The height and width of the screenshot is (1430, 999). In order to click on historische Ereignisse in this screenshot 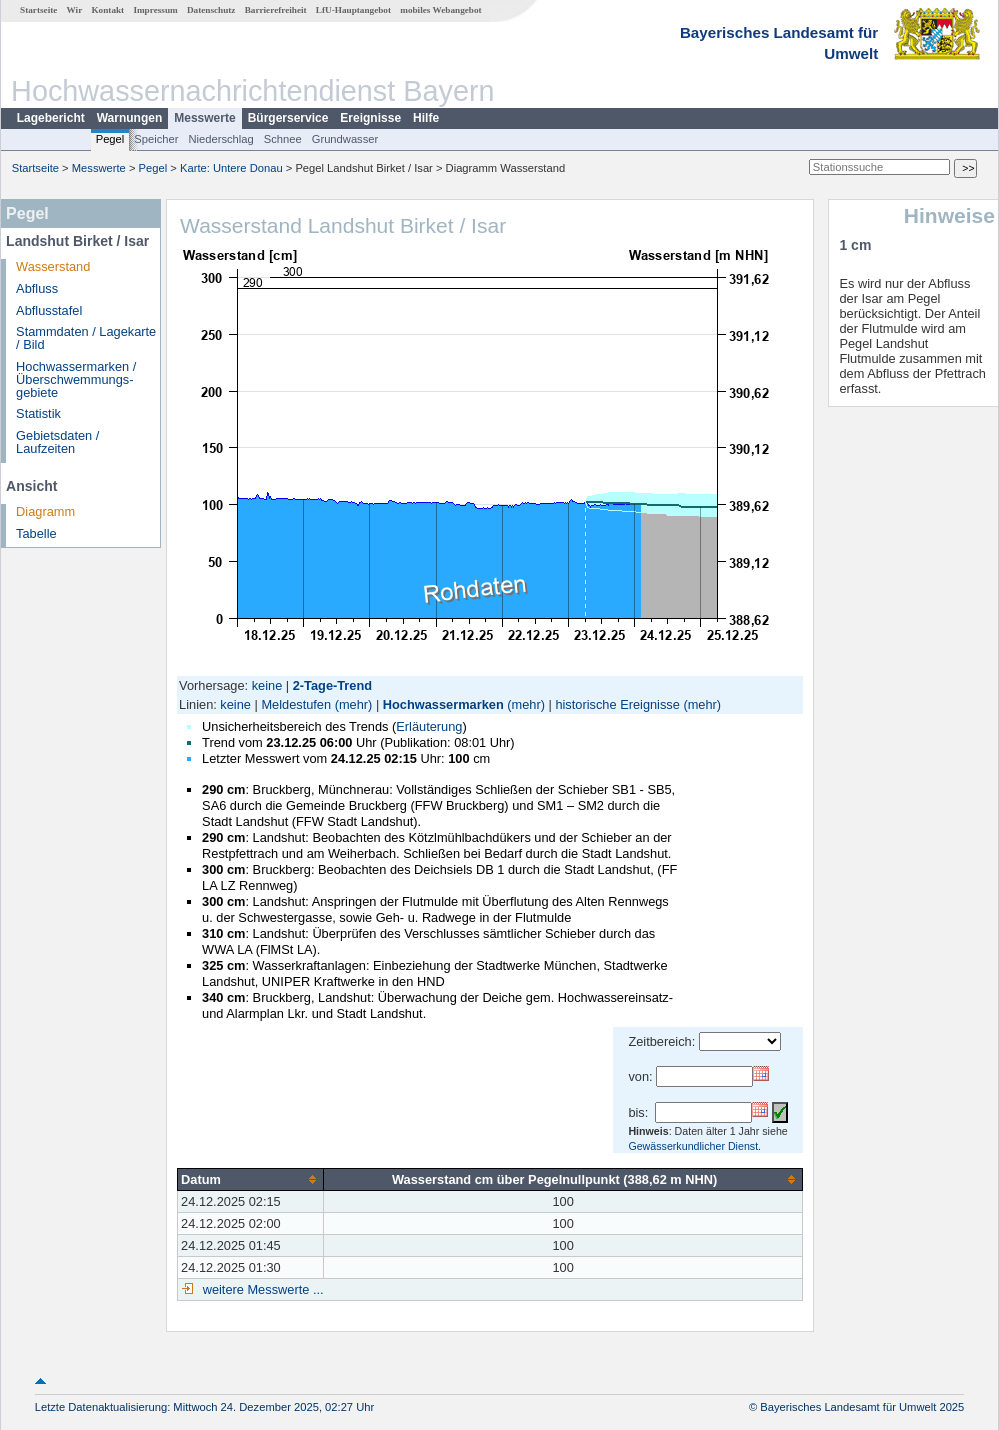, I will do `click(617, 704)`.